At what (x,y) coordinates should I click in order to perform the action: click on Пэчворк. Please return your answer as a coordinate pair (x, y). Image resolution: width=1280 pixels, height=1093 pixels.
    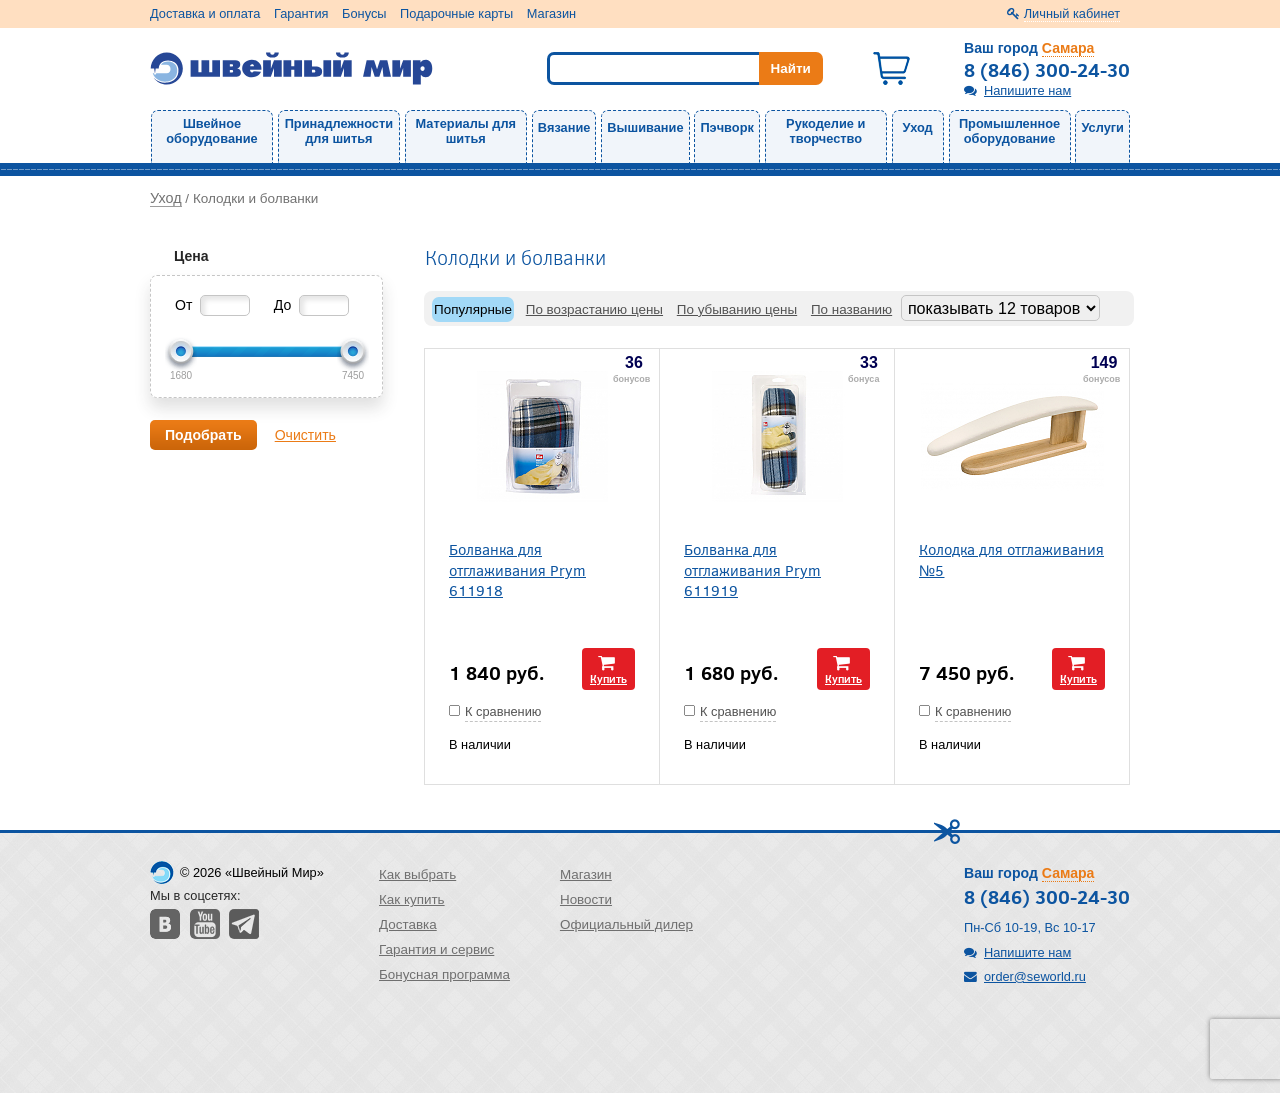
    Looking at the image, I should click on (726, 127).